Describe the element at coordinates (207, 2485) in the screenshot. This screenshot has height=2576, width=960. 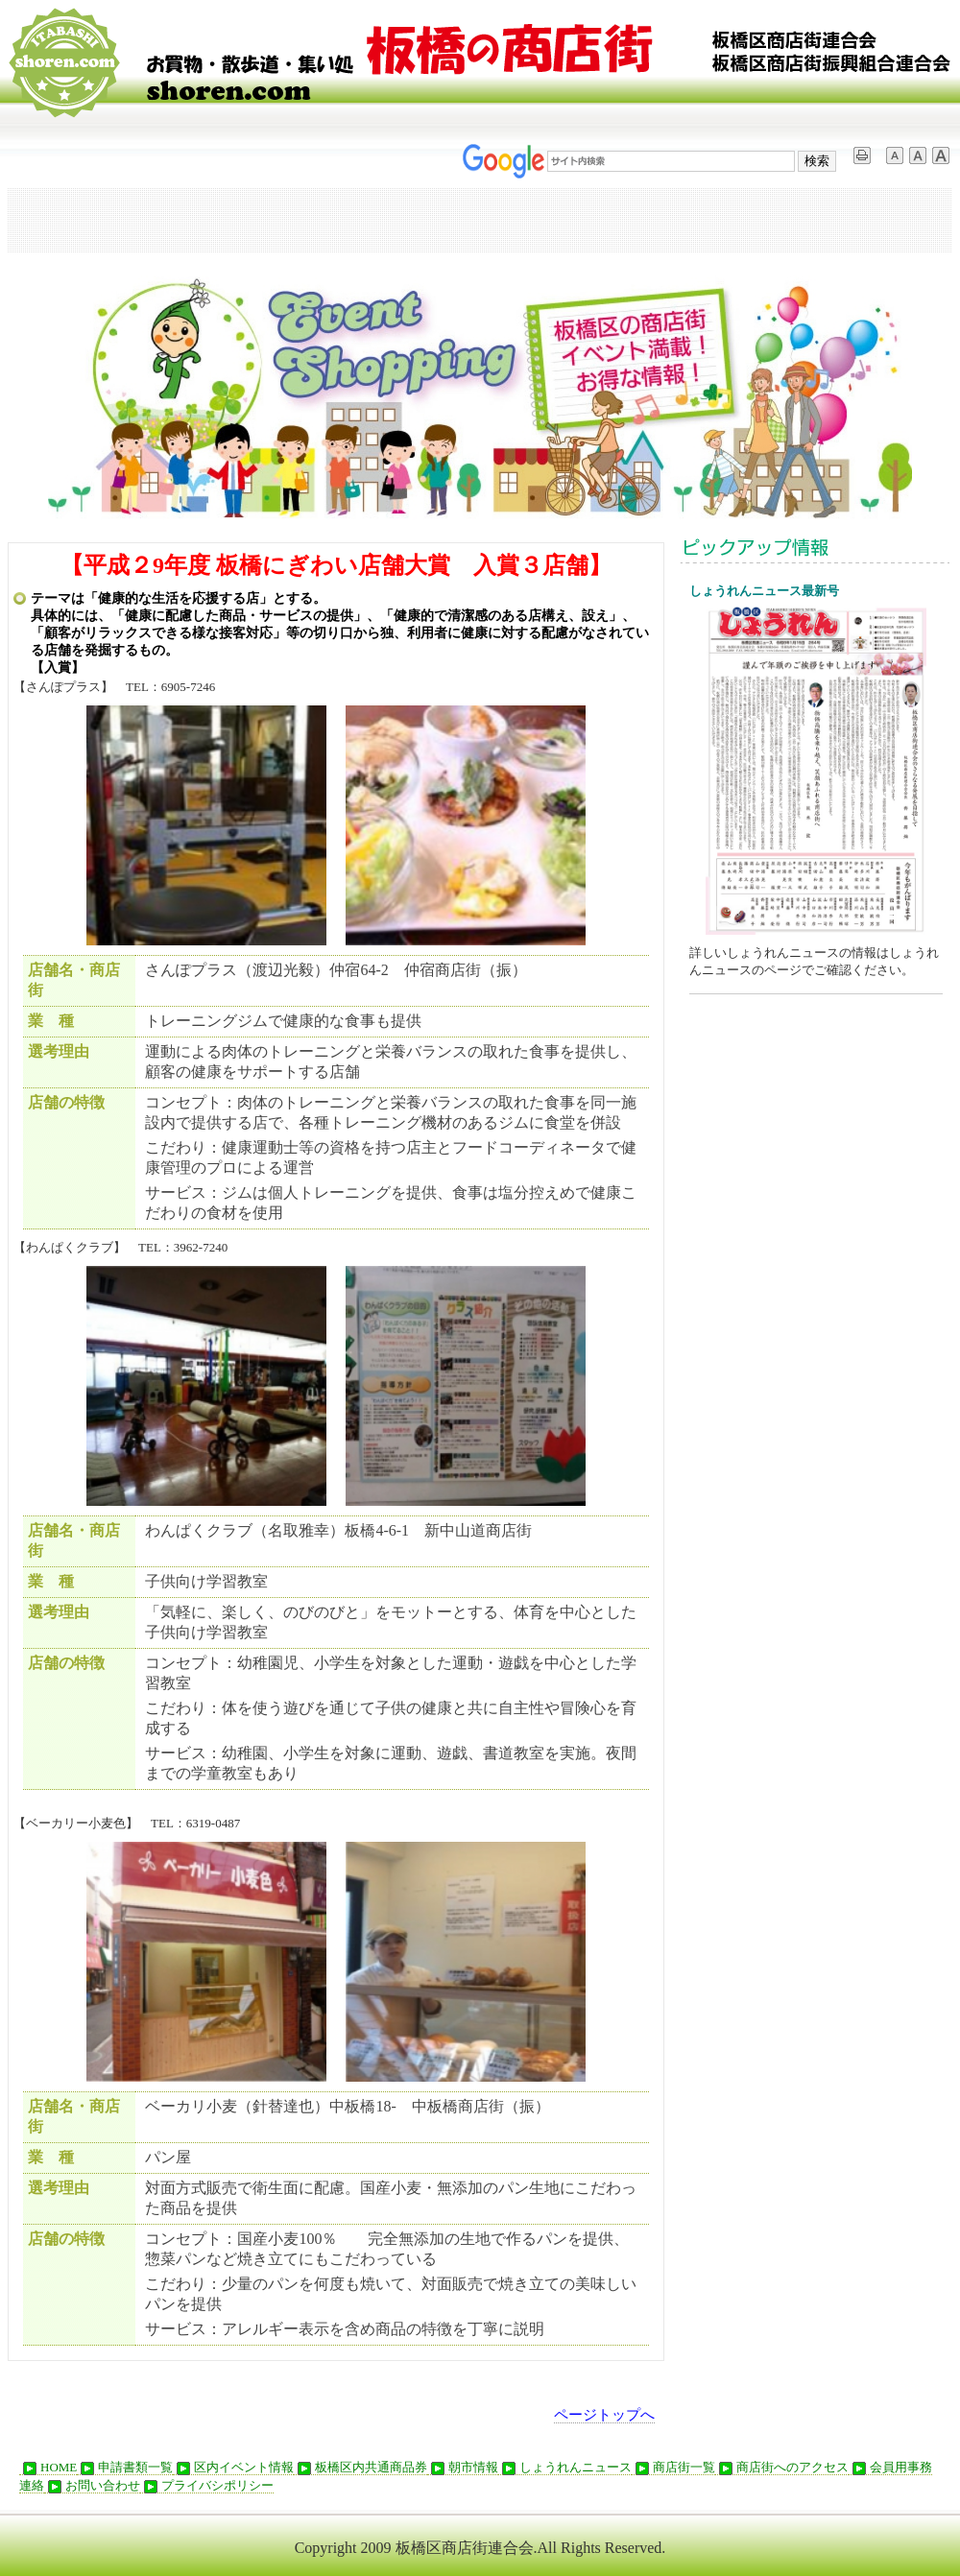
I see `プライバシポリシー` at that location.